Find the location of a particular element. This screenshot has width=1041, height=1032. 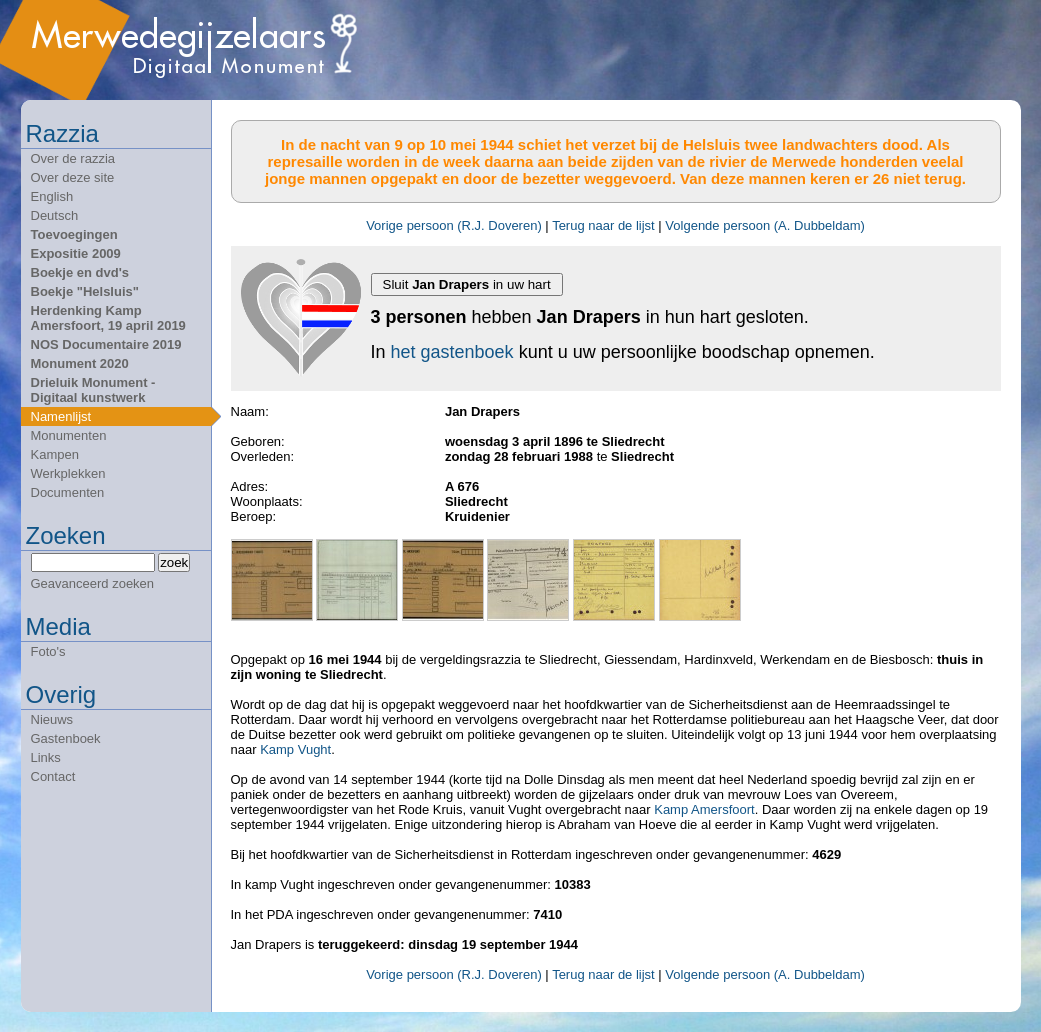

Vorige persoon (R.J. Doveren) is located at coordinates (454, 225).